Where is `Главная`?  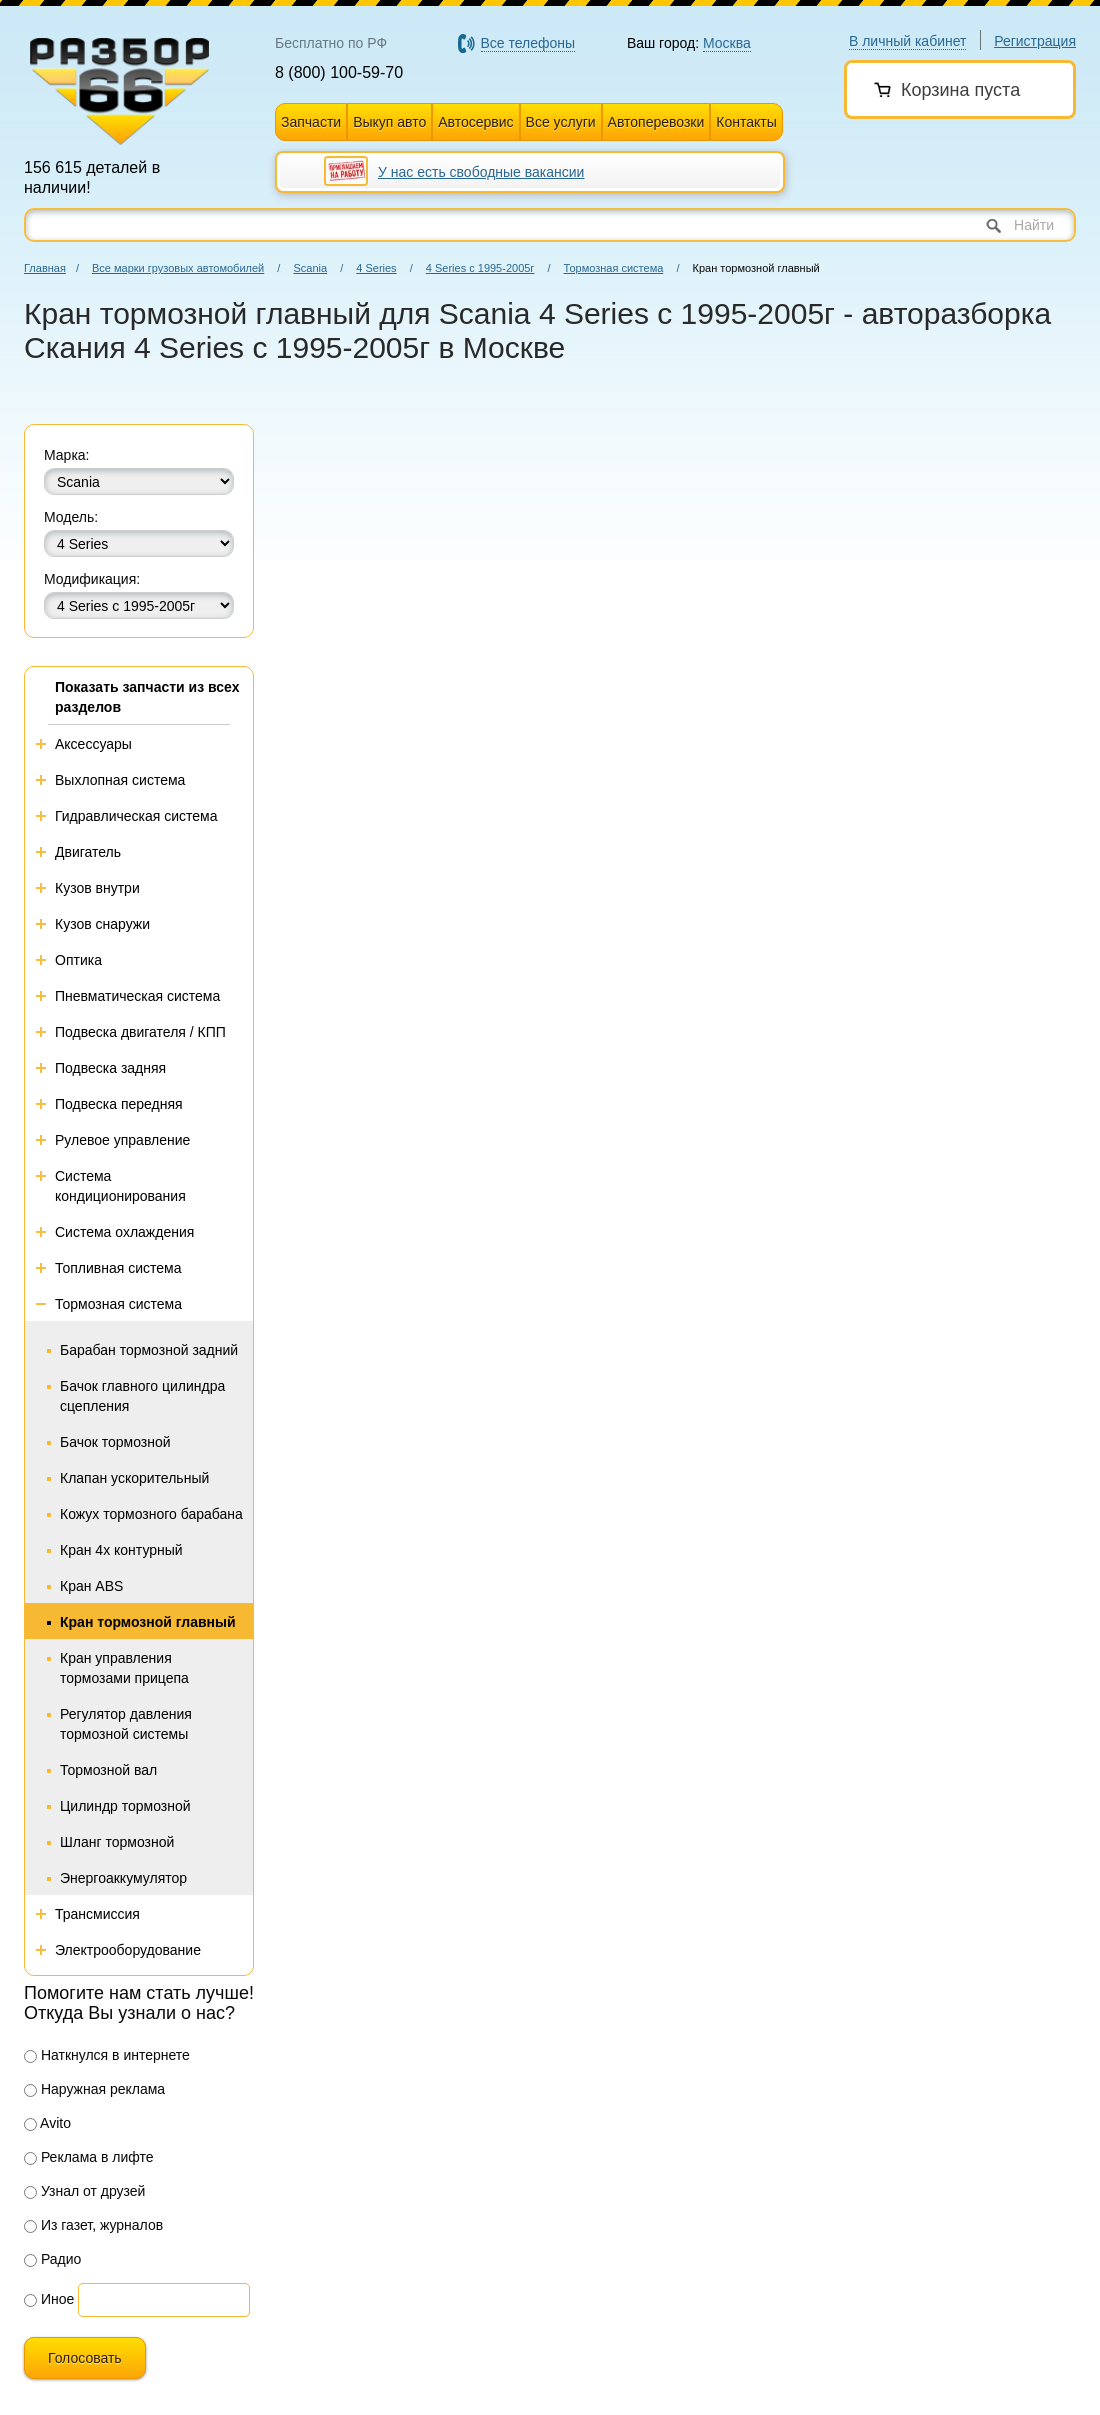
Главная is located at coordinates (45, 268).